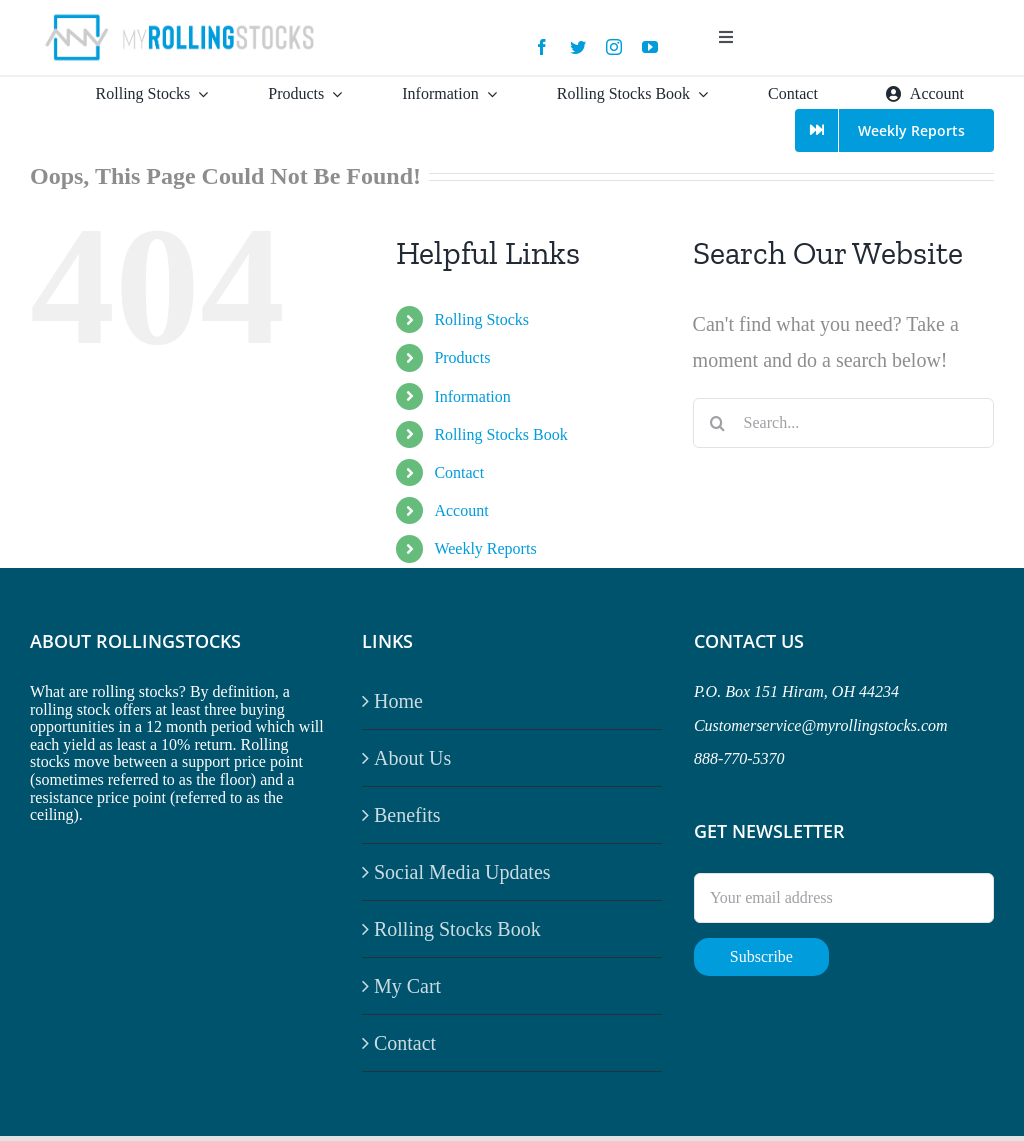 The height and width of the screenshot is (1141, 1024). What do you see at coordinates (462, 872) in the screenshot?
I see `Social Media Updates` at bounding box center [462, 872].